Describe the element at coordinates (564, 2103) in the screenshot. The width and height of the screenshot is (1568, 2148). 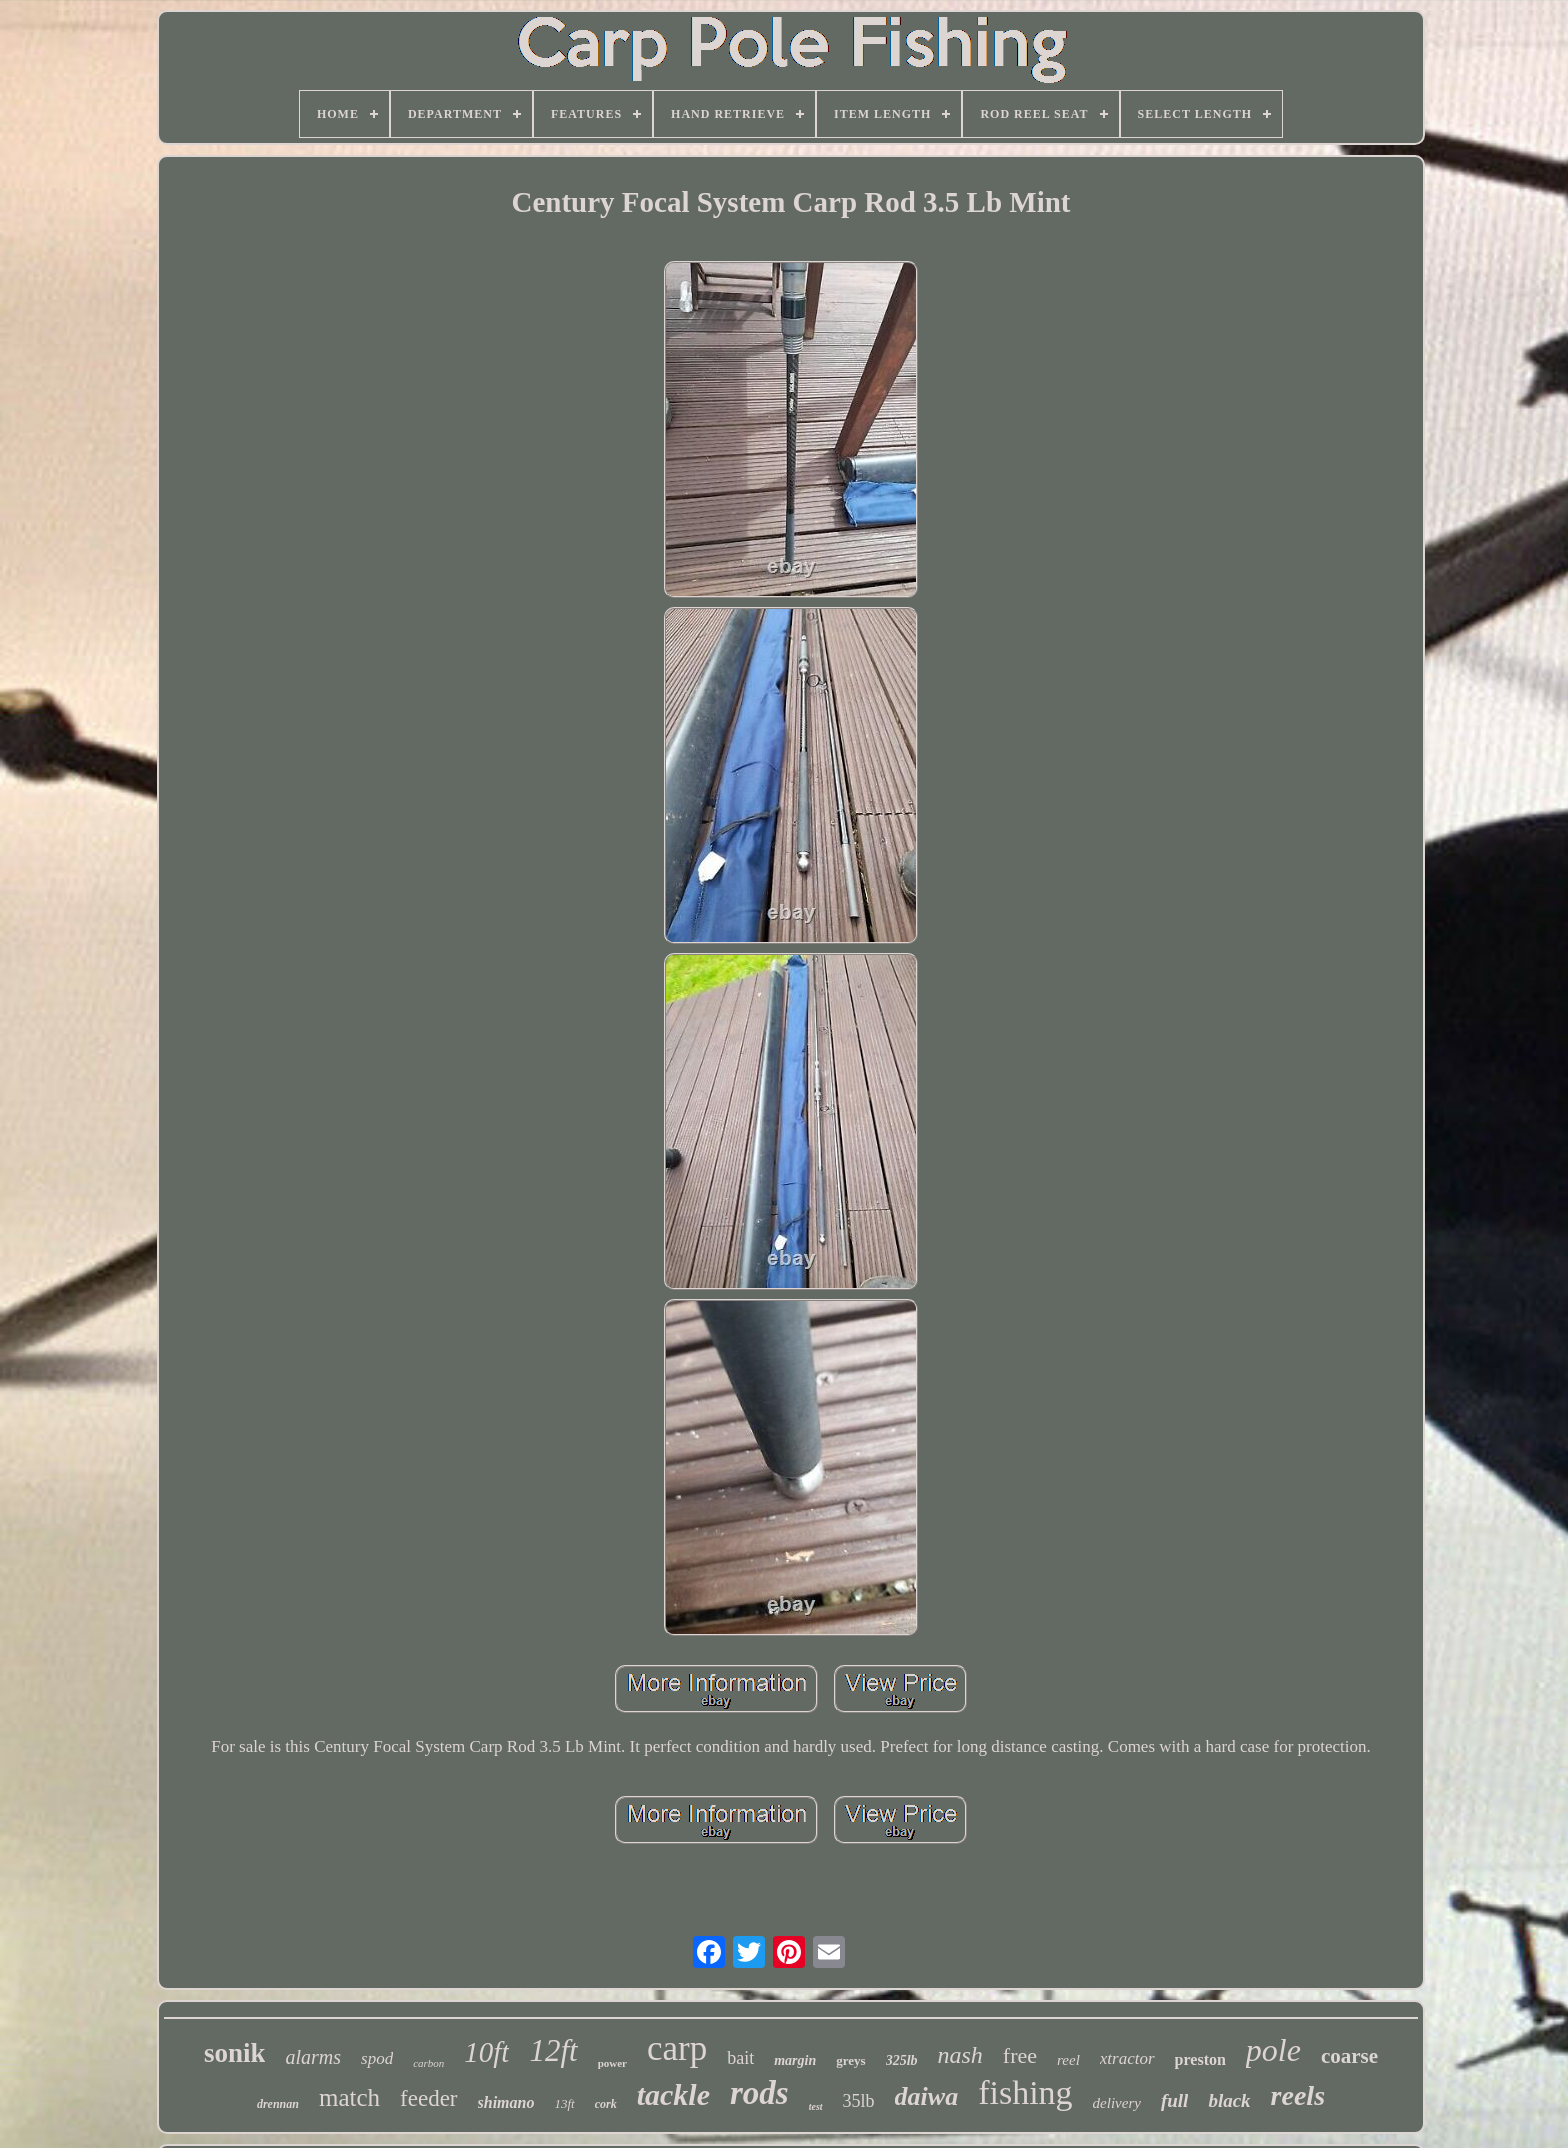
I see `13ft` at that location.